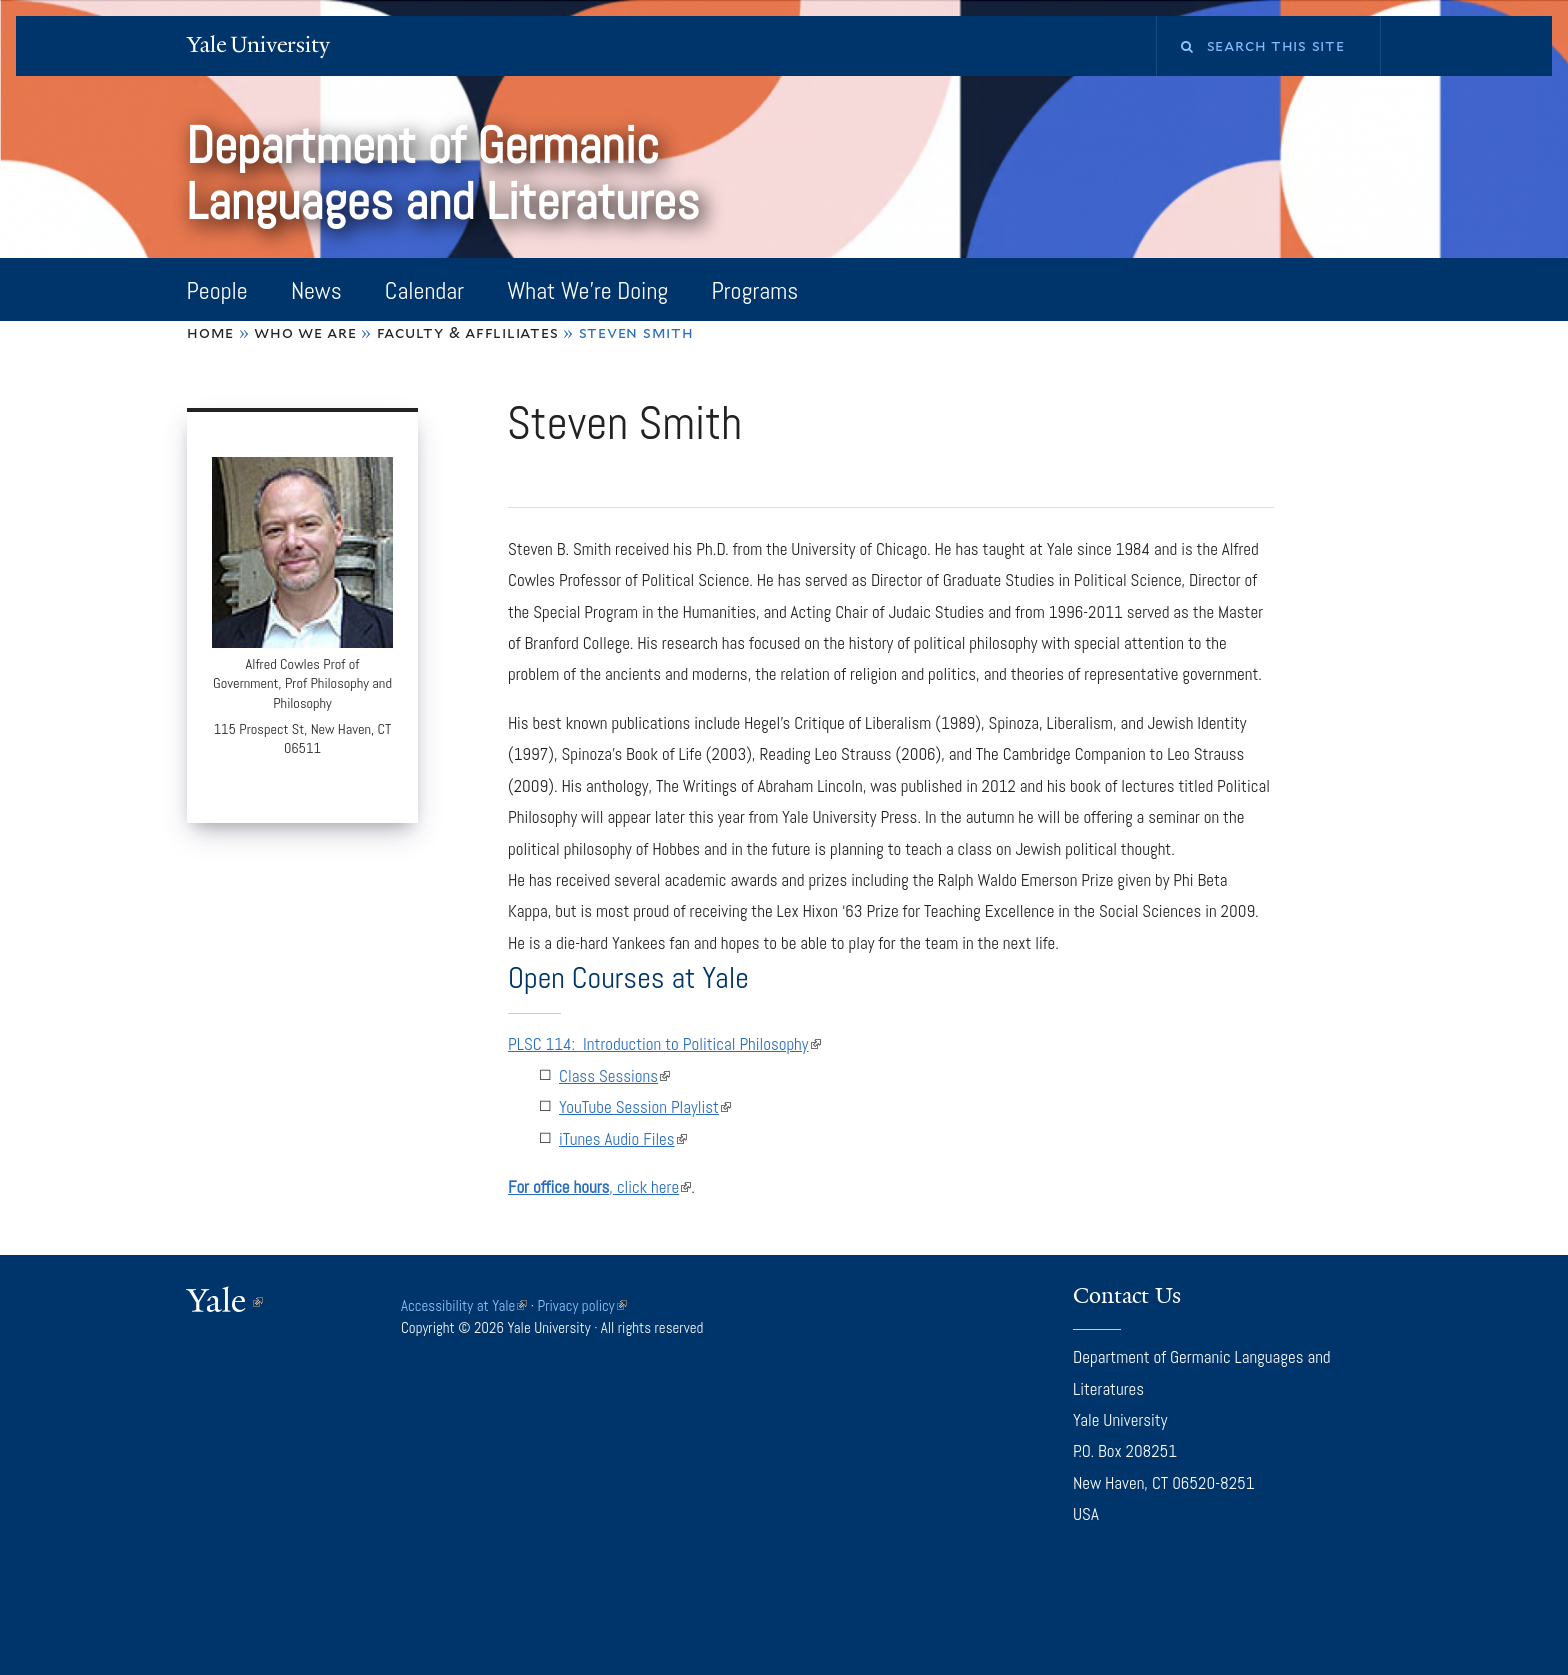 The height and width of the screenshot is (1675, 1568). Describe the element at coordinates (587, 291) in the screenshot. I see `What We're Doing` at that location.